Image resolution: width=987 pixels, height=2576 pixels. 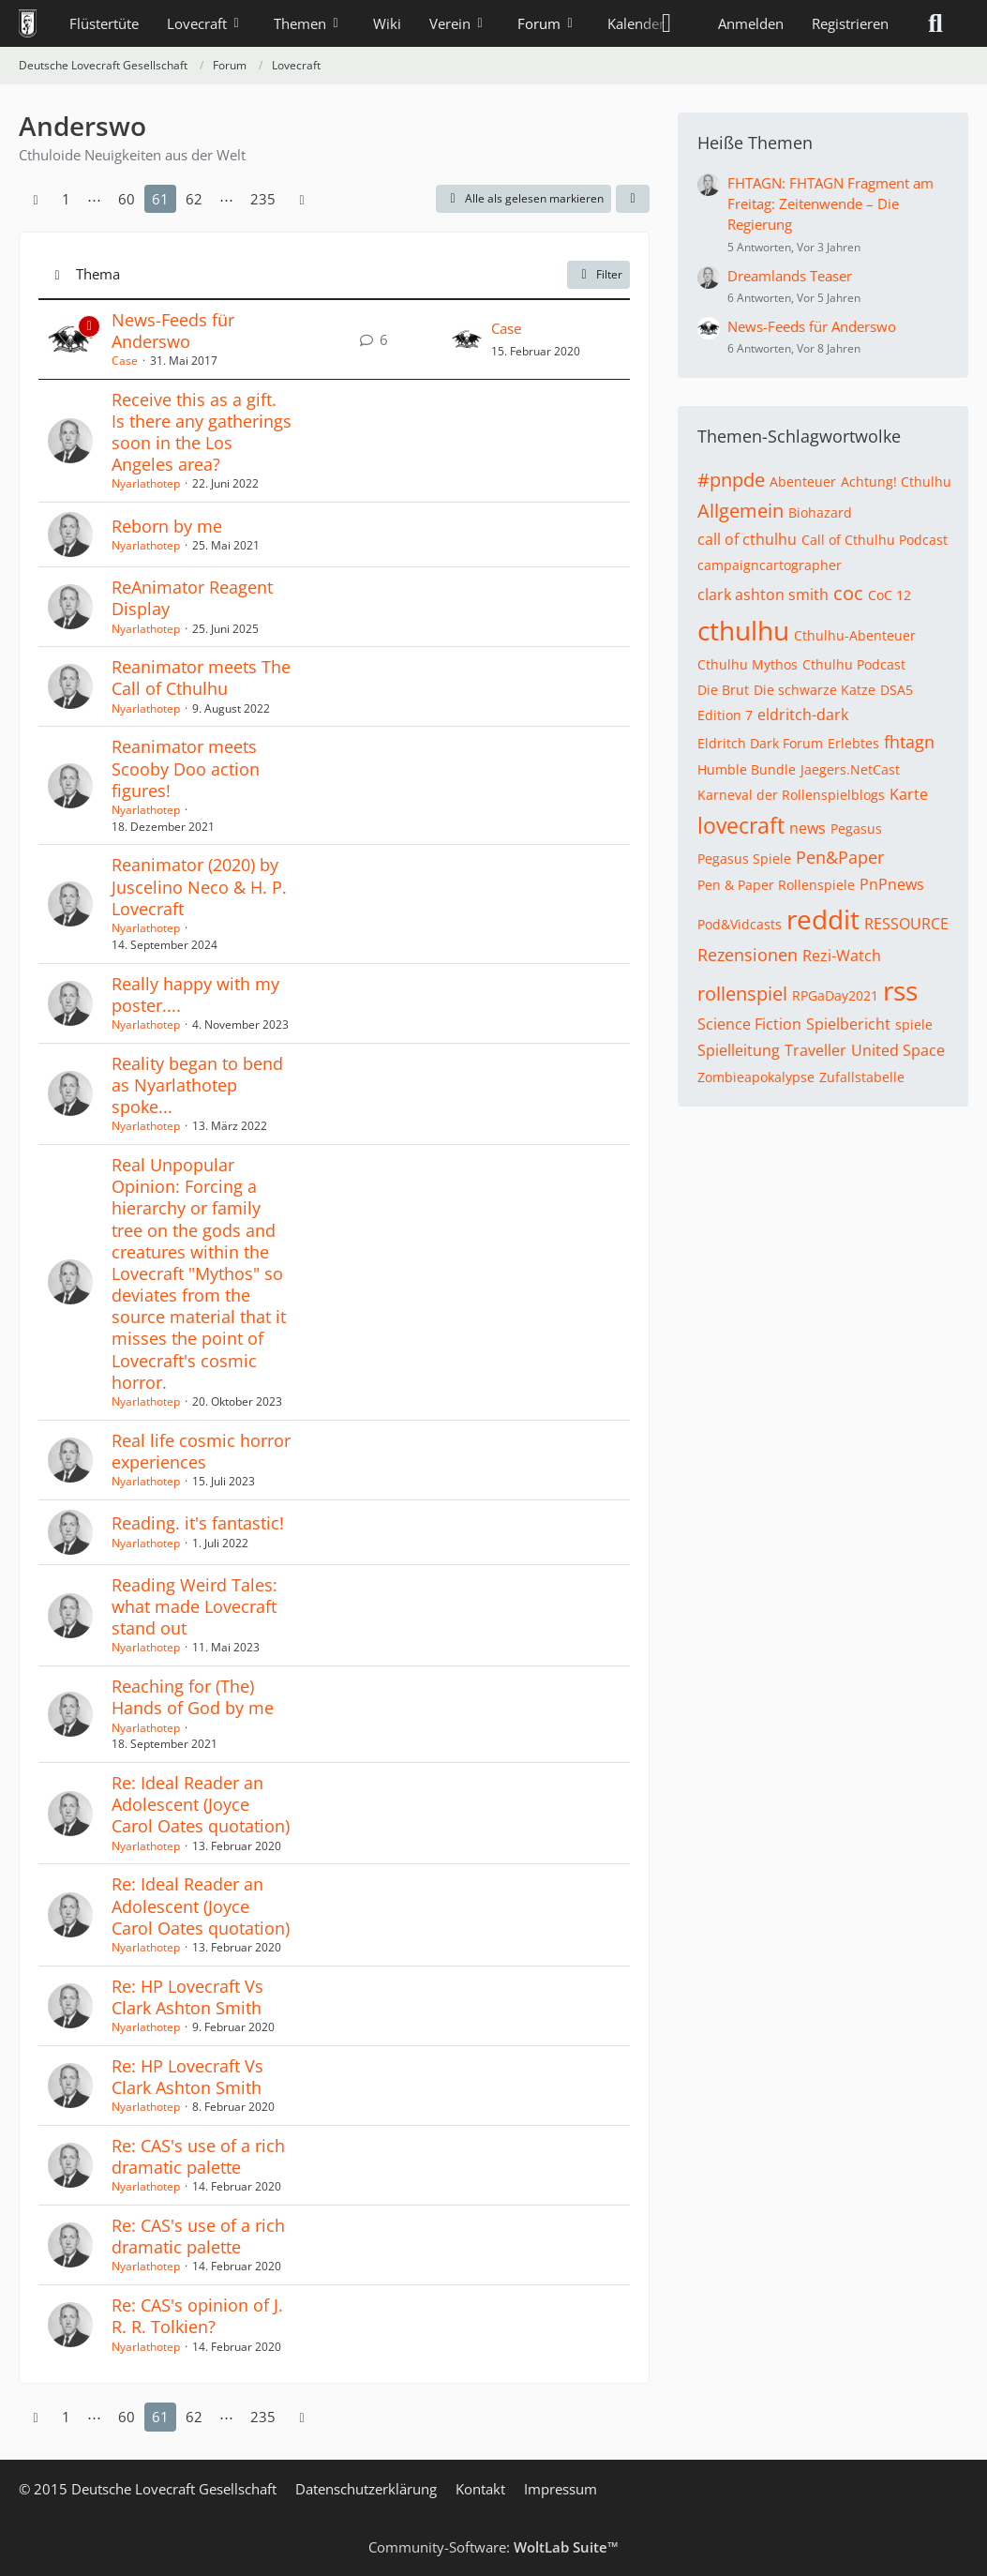 What do you see at coordinates (814, 690) in the screenshot?
I see `Die schwarze Katze [Themen mit dem Tag „Die schwarze Katze“]` at bounding box center [814, 690].